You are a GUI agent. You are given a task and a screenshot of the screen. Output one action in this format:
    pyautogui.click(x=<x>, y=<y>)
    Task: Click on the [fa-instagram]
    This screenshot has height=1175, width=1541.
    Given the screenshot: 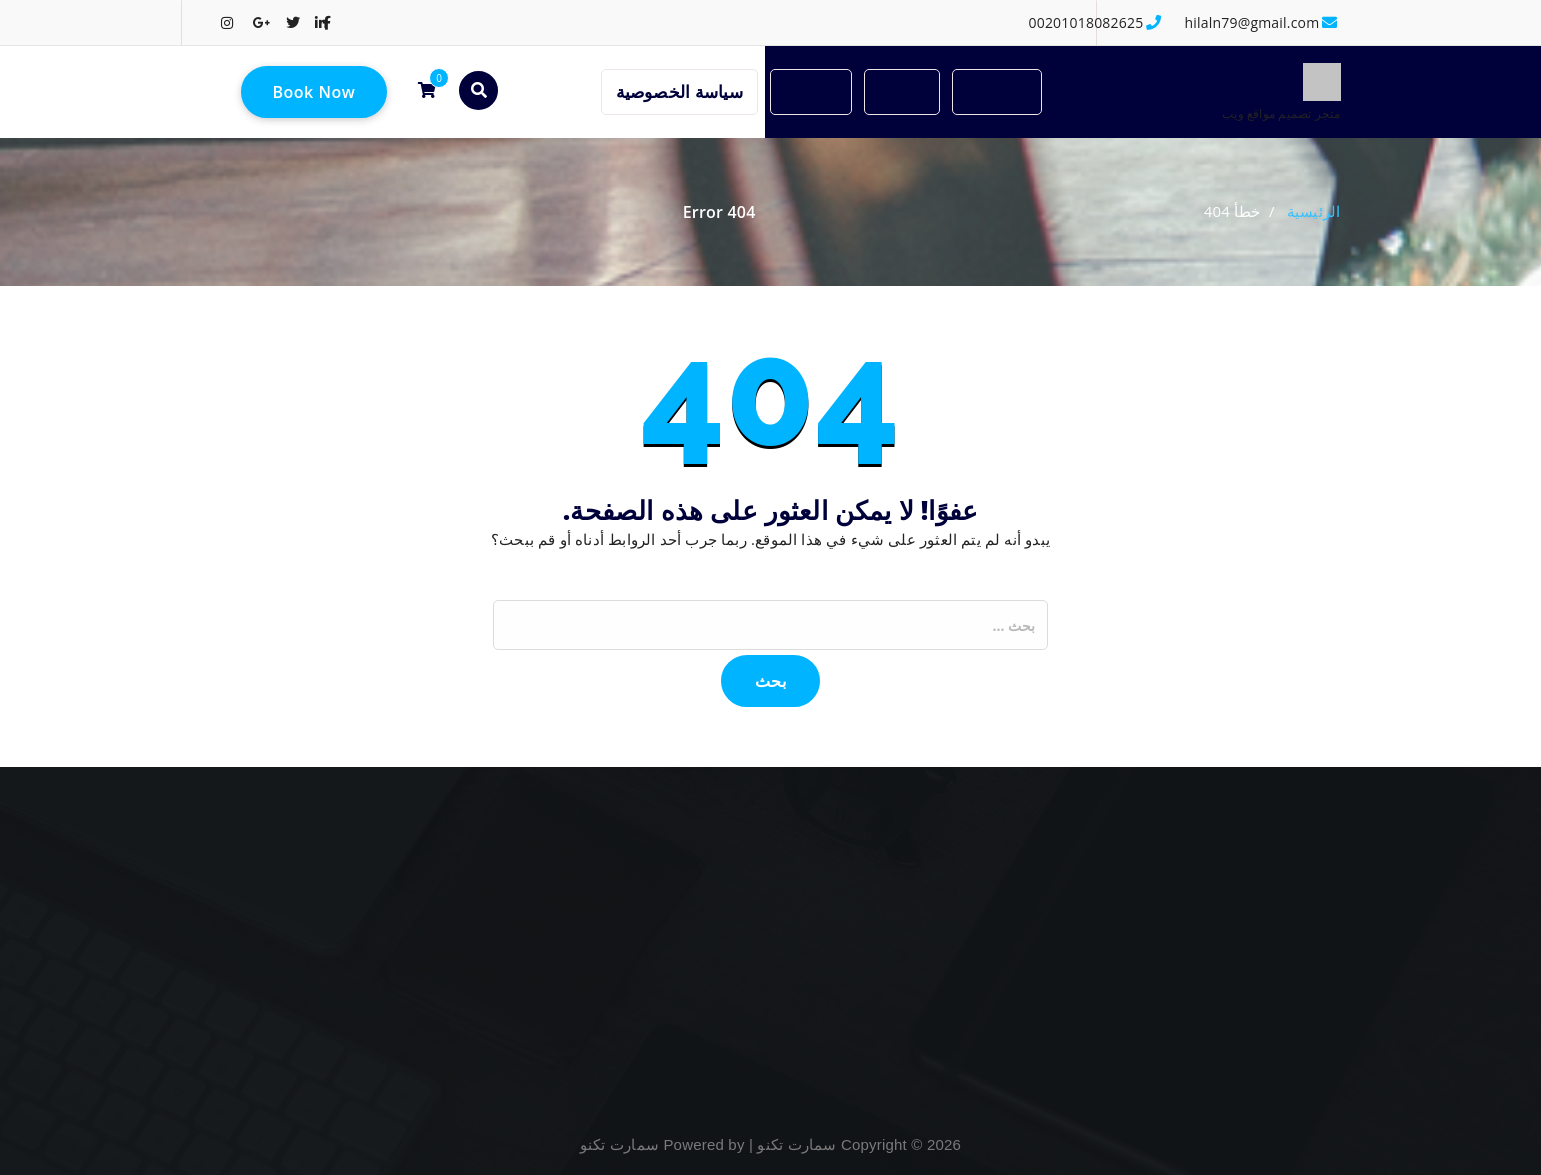 What is the action you would take?
    pyautogui.click(x=227, y=22)
    